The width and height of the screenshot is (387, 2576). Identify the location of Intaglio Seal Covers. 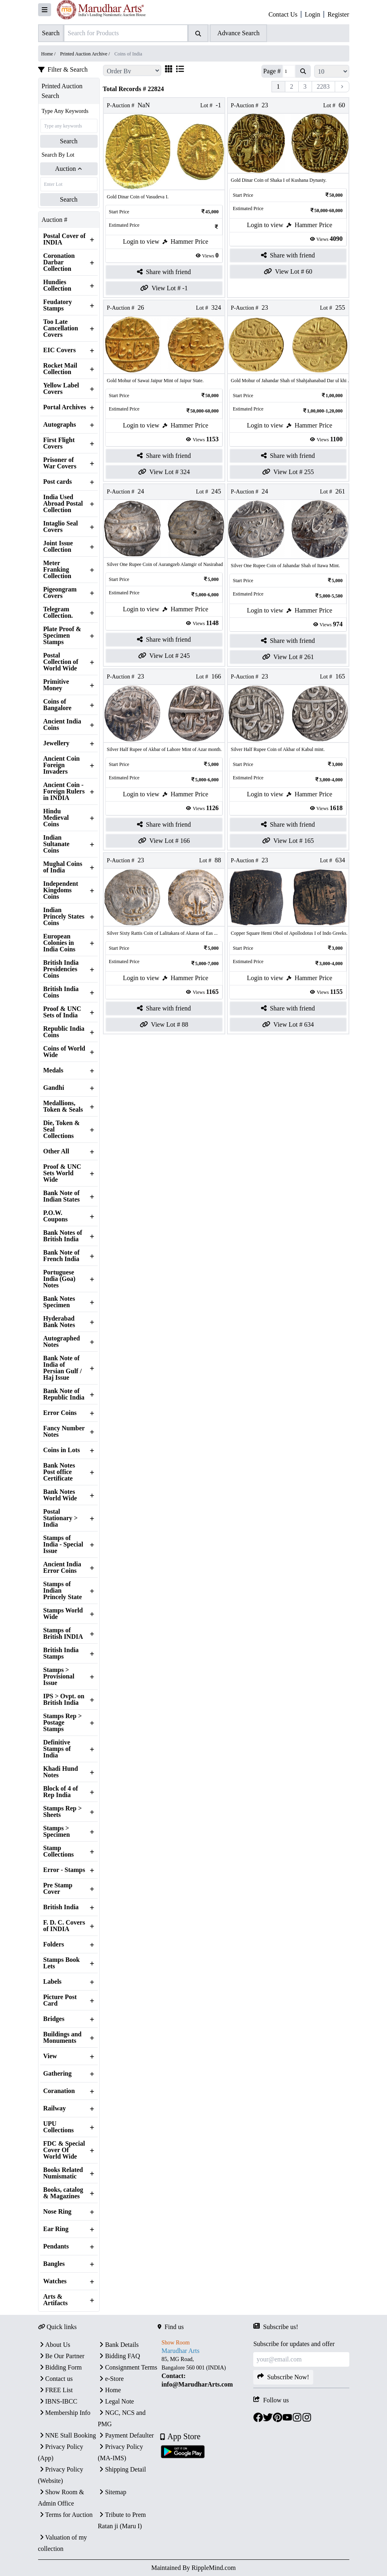
(60, 526).